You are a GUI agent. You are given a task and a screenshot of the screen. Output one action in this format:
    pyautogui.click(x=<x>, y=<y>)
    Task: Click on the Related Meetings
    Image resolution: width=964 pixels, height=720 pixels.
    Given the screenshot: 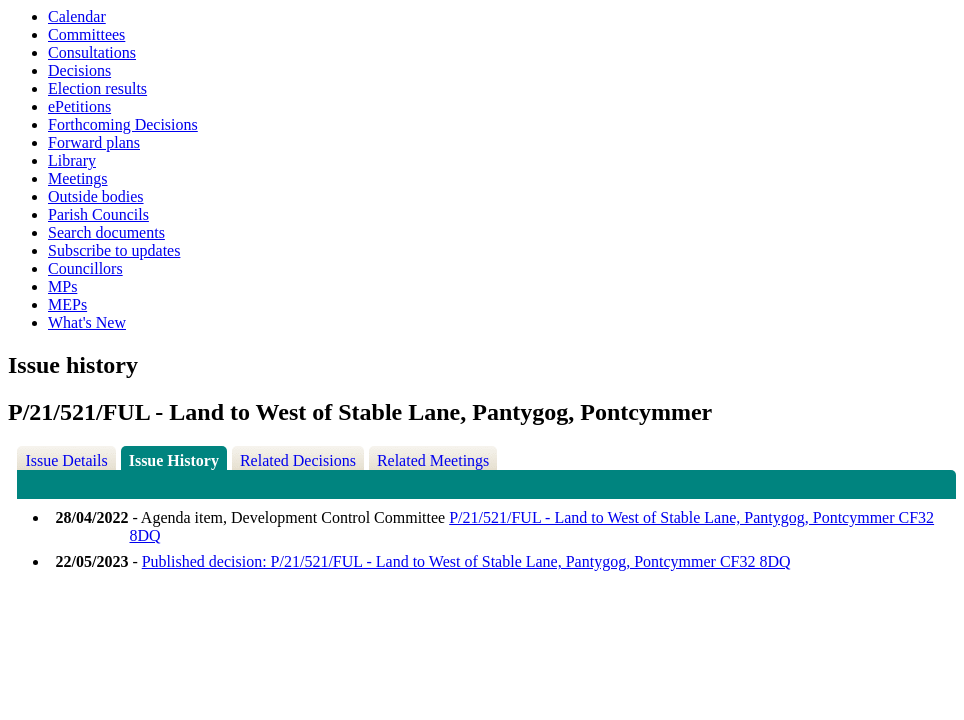 What is the action you would take?
    pyautogui.click(x=433, y=460)
    